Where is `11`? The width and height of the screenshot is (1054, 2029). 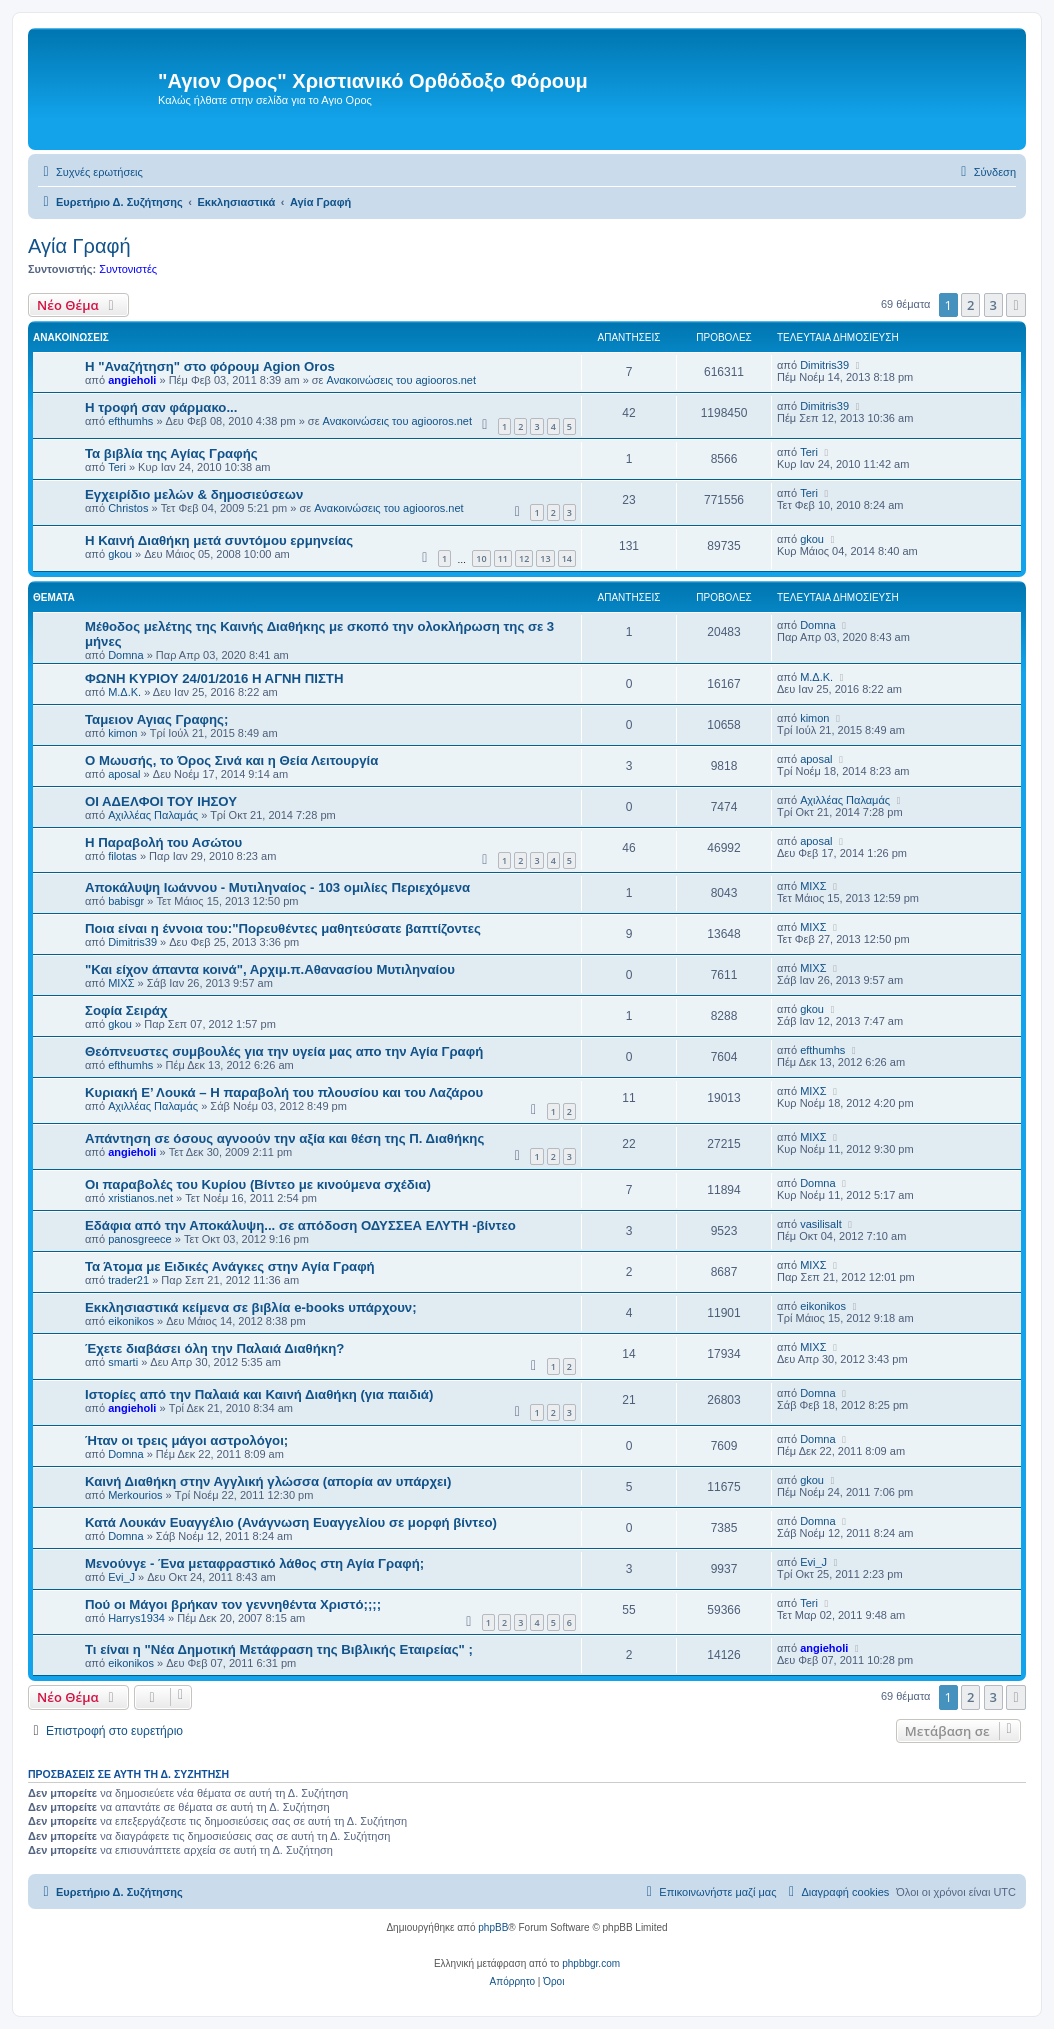
11 is located at coordinates (503, 558).